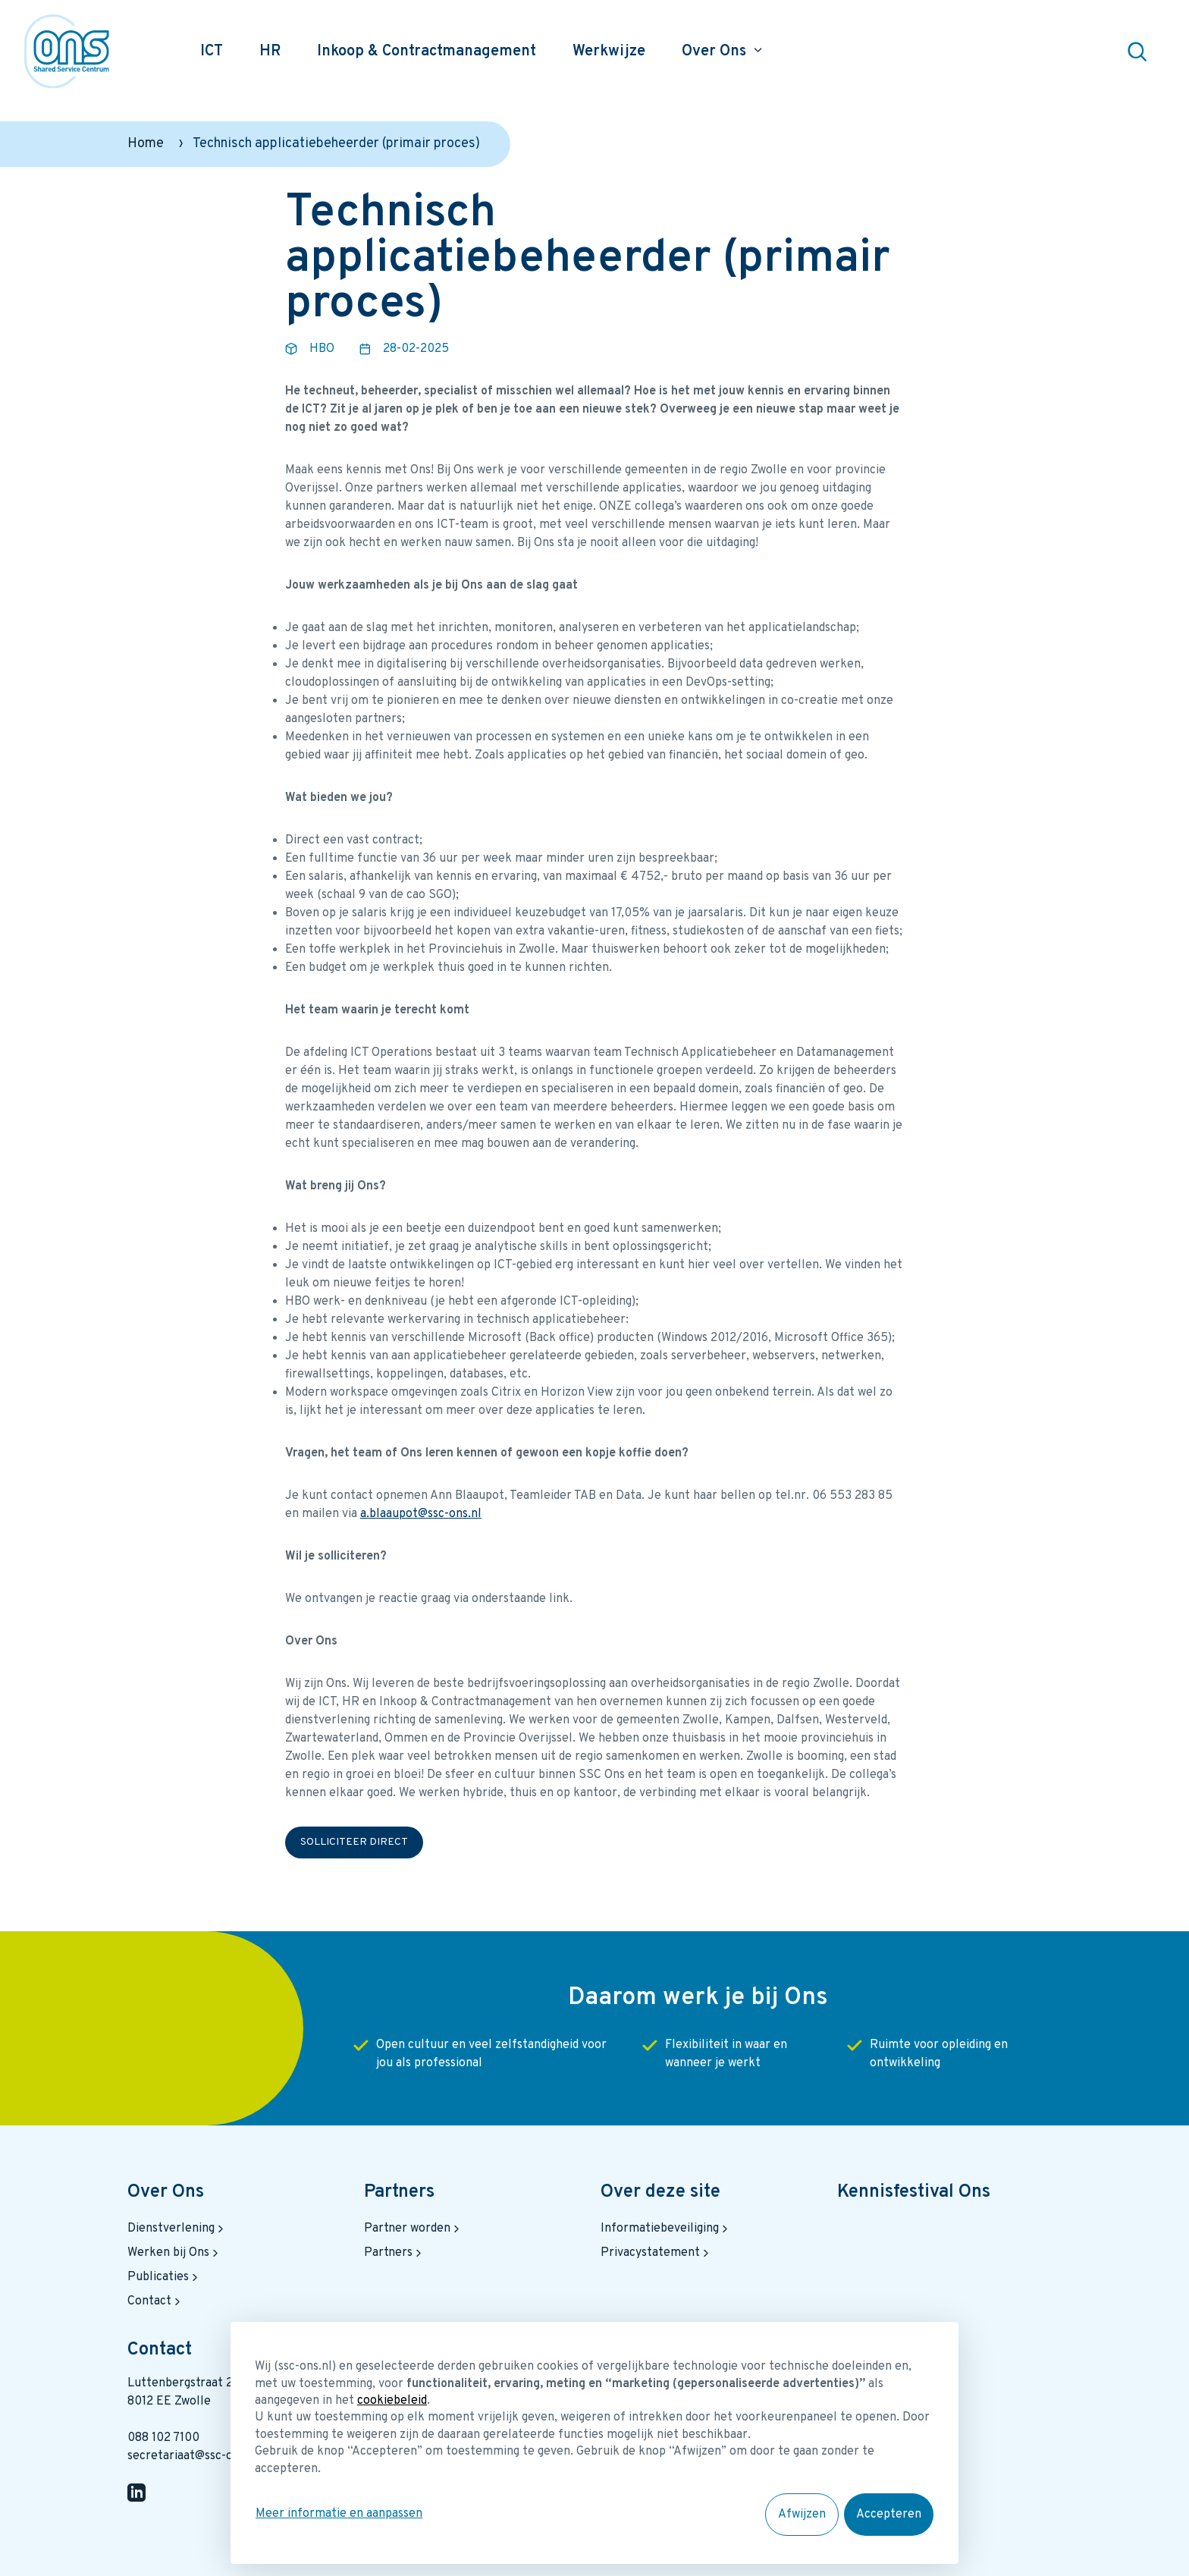 The width and height of the screenshot is (1189, 2576). Describe the element at coordinates (399, 2192) in the screenshot. I see `Partners` at that location.